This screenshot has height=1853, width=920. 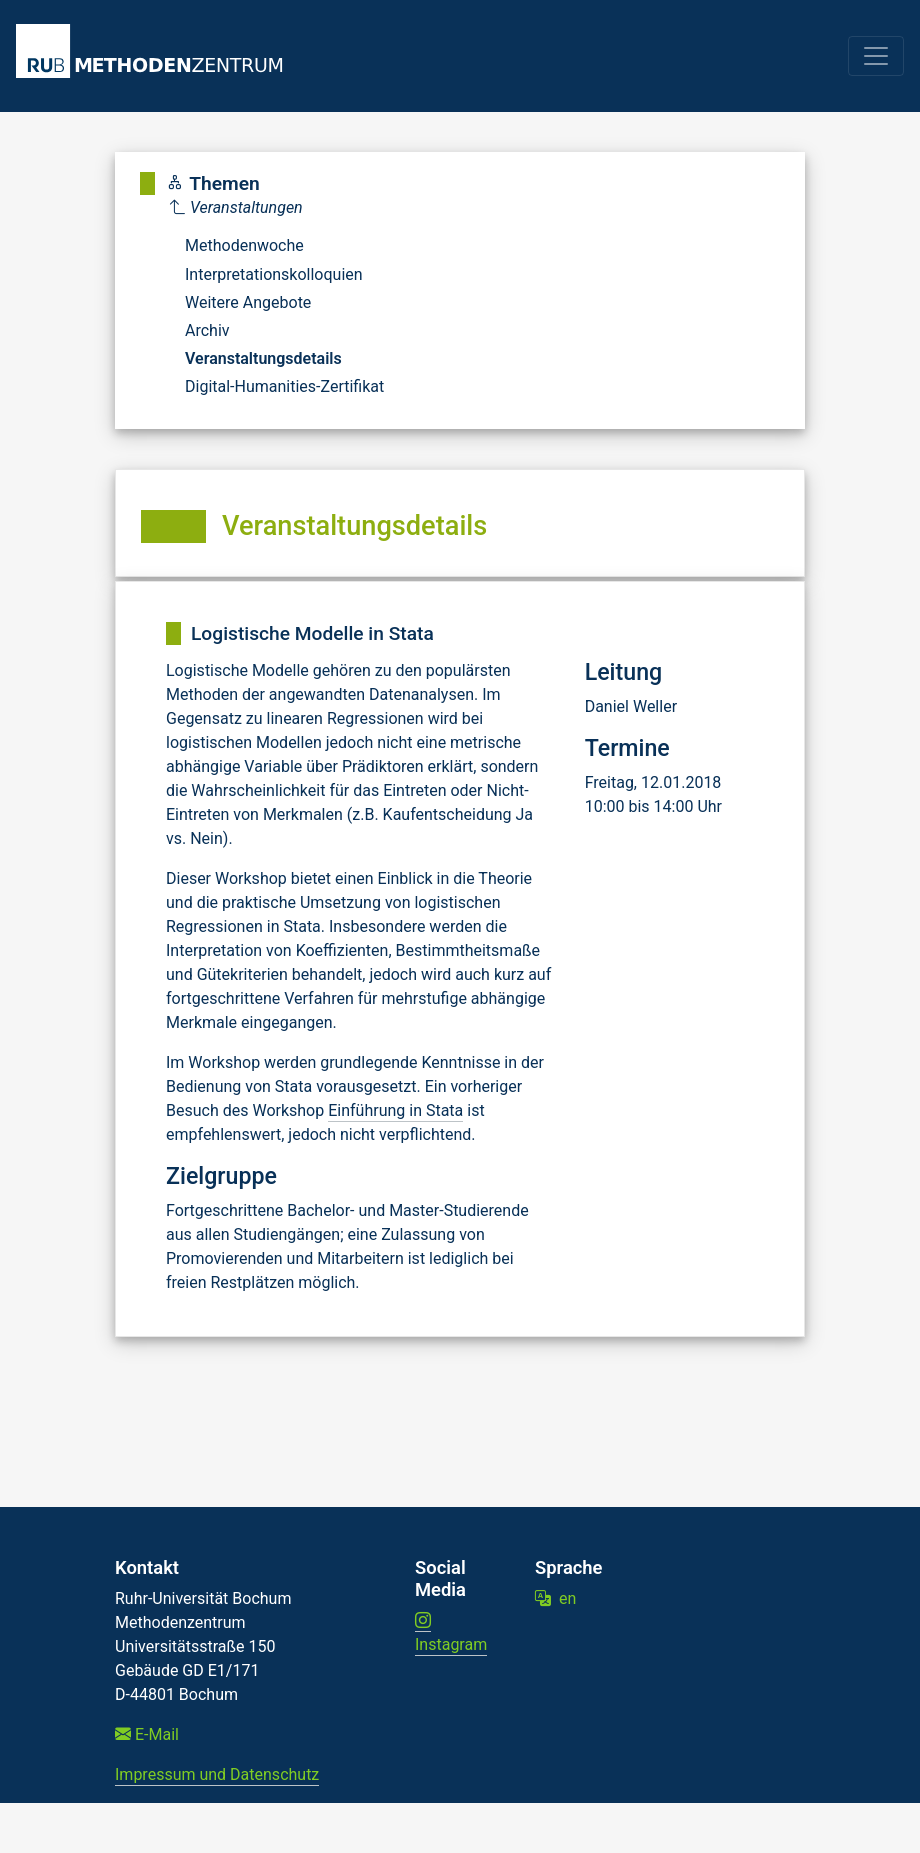 What do you see at coordinates (274, 274) in the screenshot?
I see `Interpretationskolloquien` at bounding box center [274, 274].